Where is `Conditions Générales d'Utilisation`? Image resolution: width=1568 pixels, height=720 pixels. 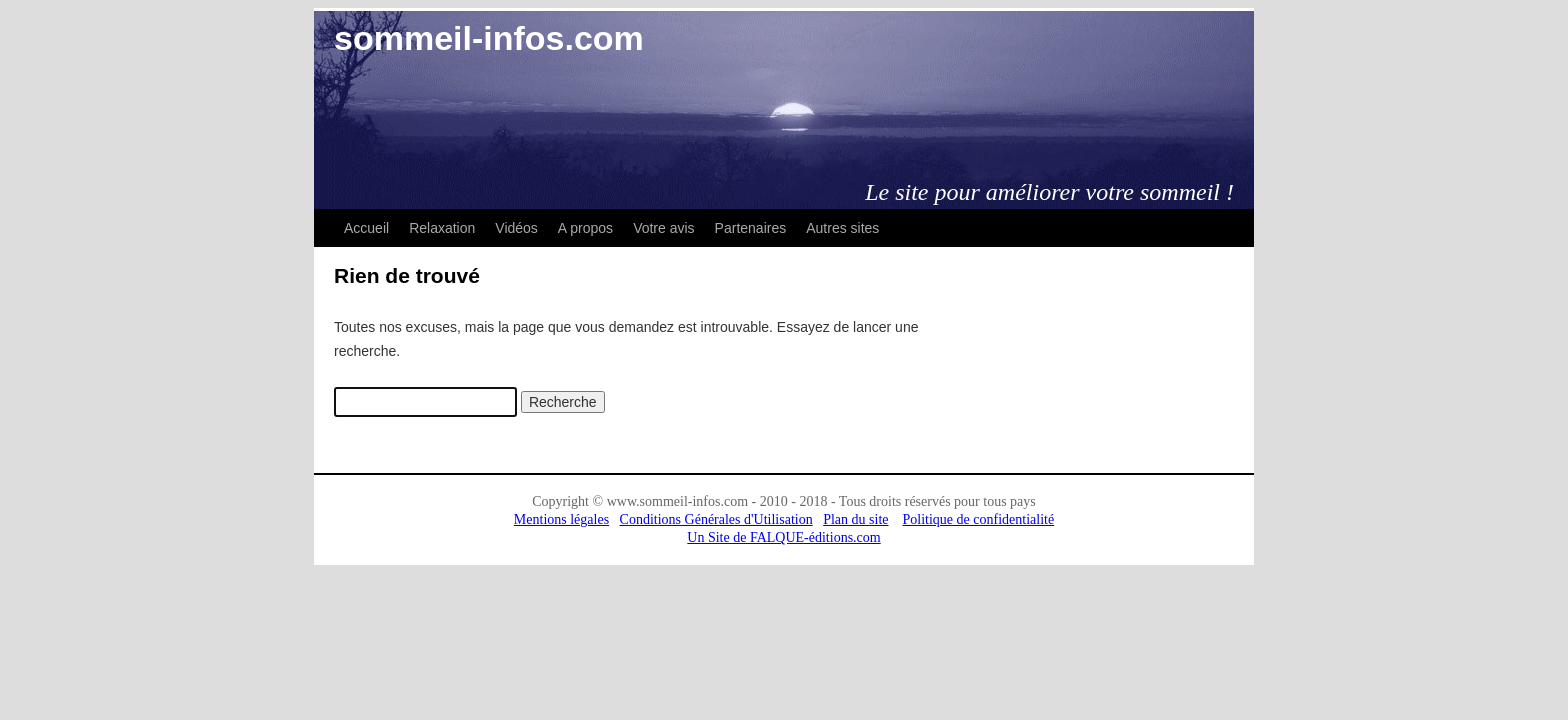 Conditions Générales d'Utilisation is located at coordinates (716, 519).